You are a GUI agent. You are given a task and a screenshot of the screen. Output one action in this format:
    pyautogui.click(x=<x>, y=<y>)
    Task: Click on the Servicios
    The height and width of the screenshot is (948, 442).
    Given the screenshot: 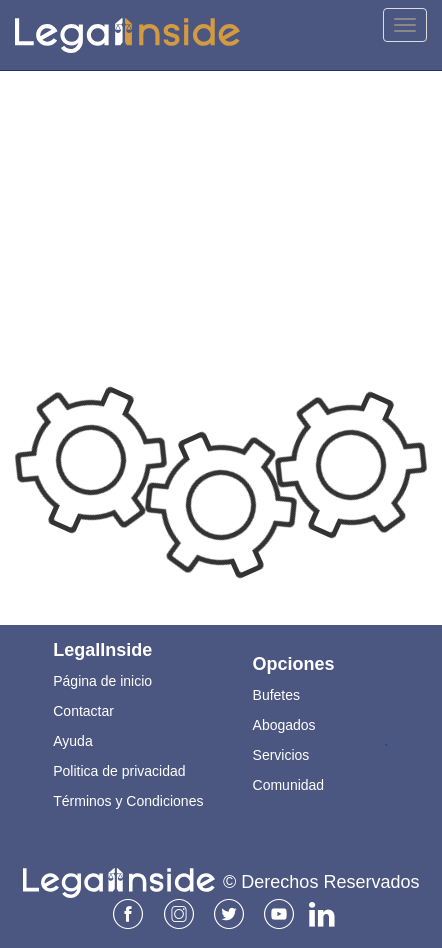 What is the action you would take?
    pyautogui.click(x=281, y=755)
    